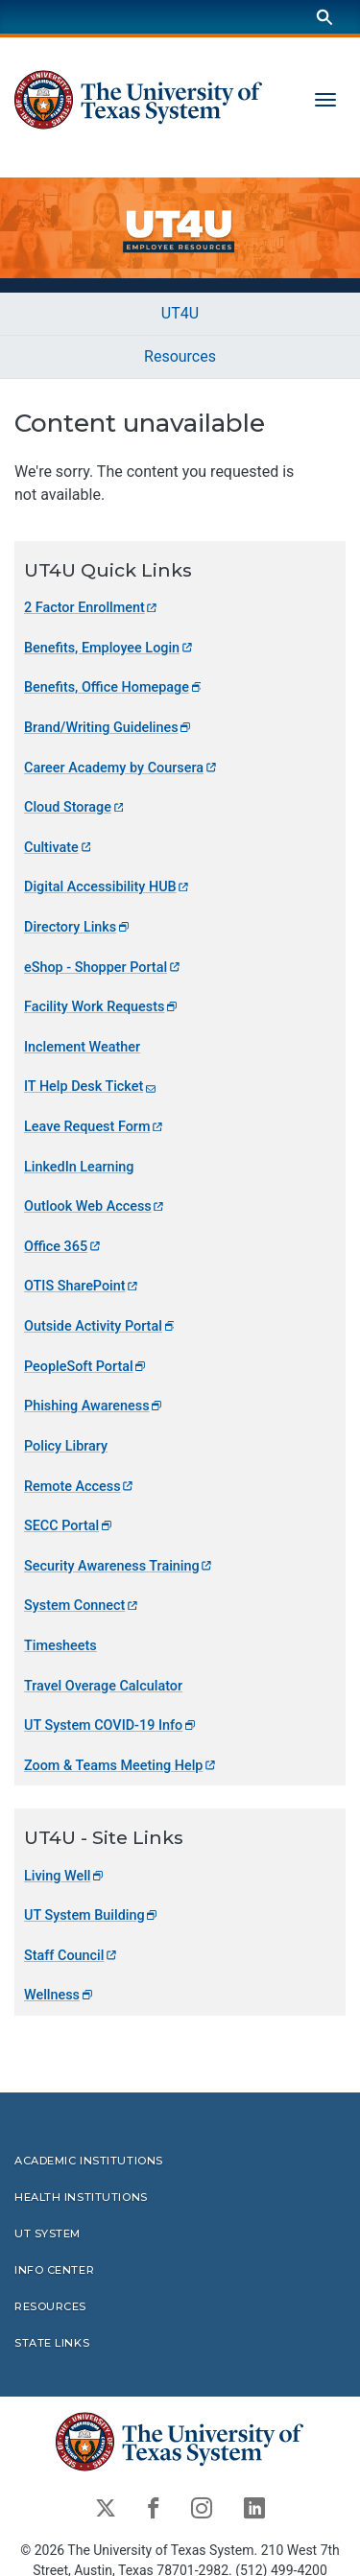  I want to click on IT Help Desk, so click(91, 1087).